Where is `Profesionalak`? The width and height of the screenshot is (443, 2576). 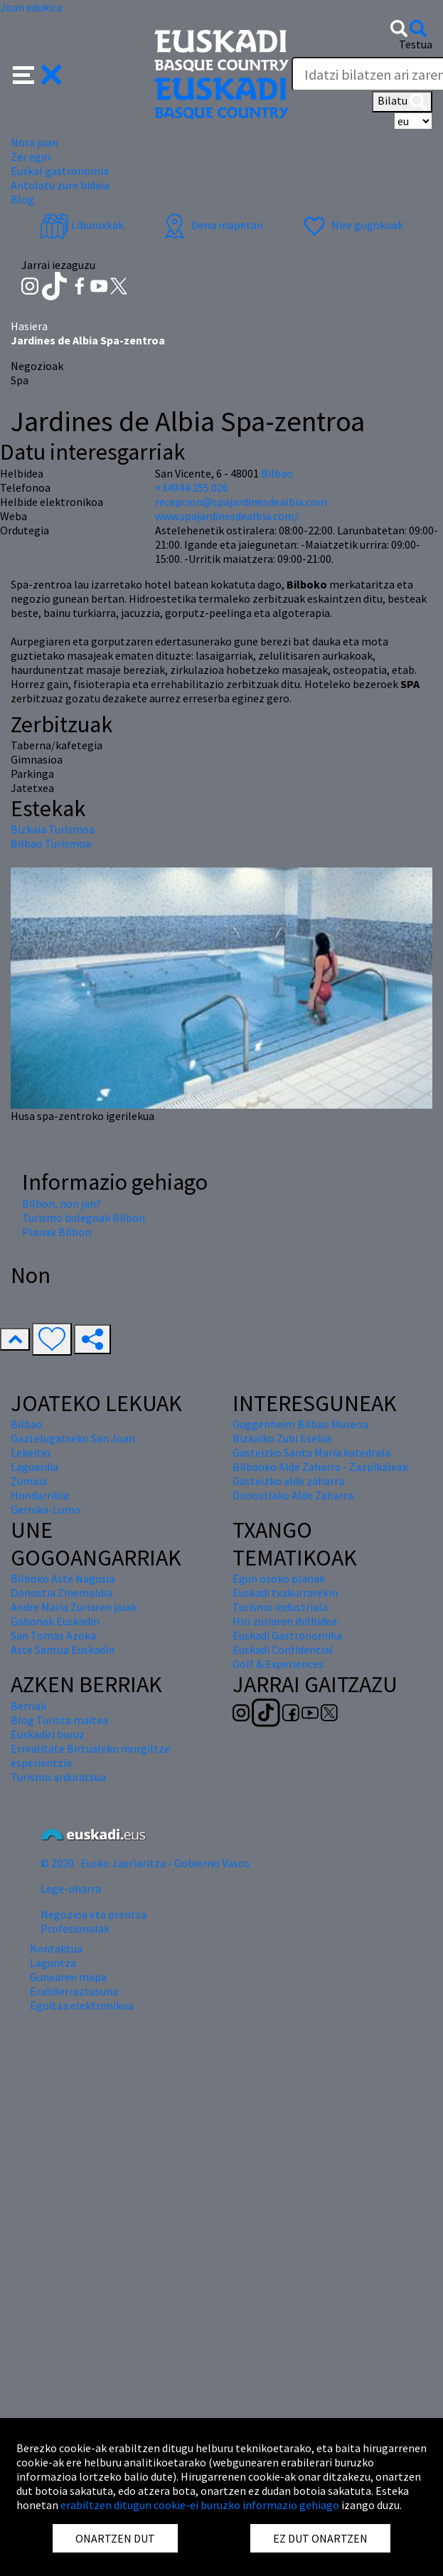 Profesionalak is located at coordinates (75, 1928).